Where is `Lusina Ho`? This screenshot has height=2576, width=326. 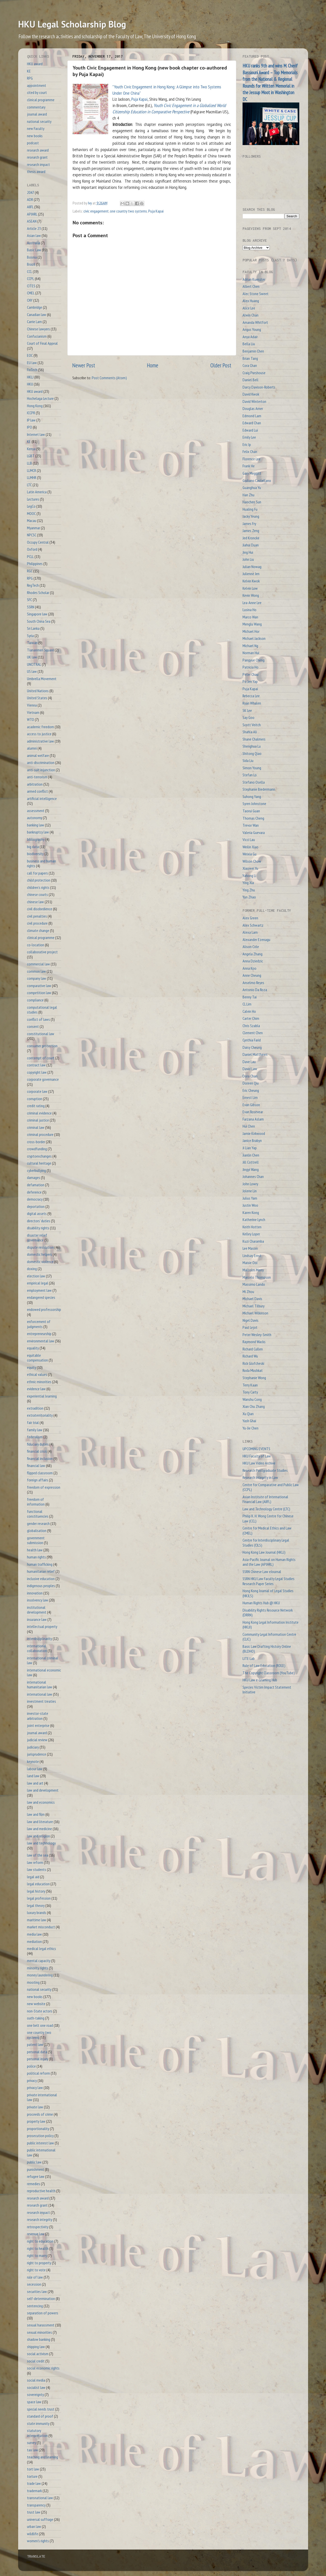 Lusina Ho is located at coordinates (249, 609).